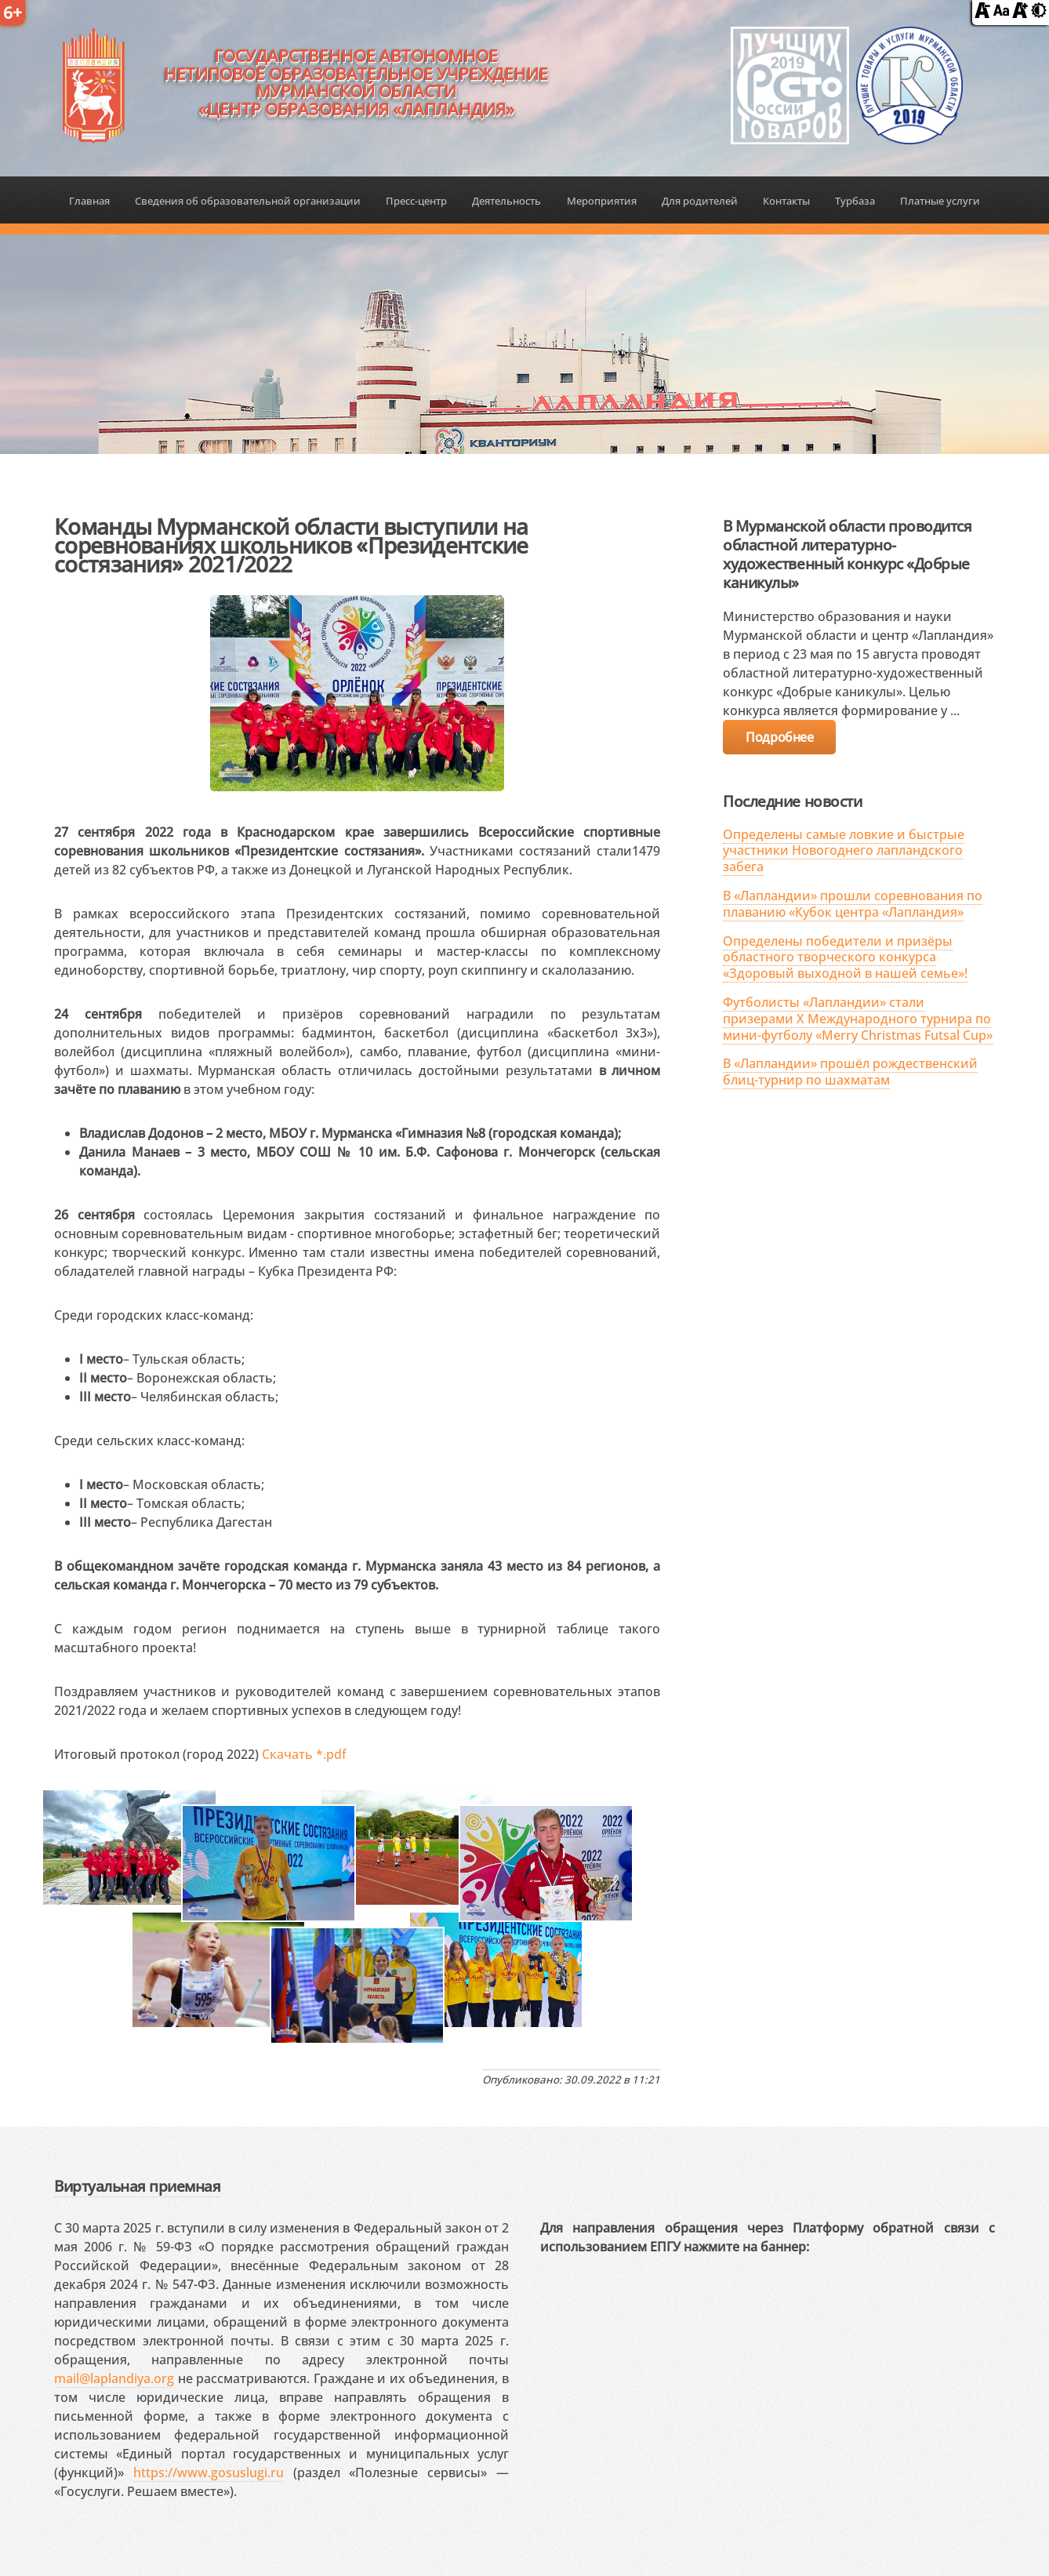 The width and height of the screenshot is (1049, 2576). Describe the element at coordinates (89, 201) in the screenshot. I see `Главная` at that location.